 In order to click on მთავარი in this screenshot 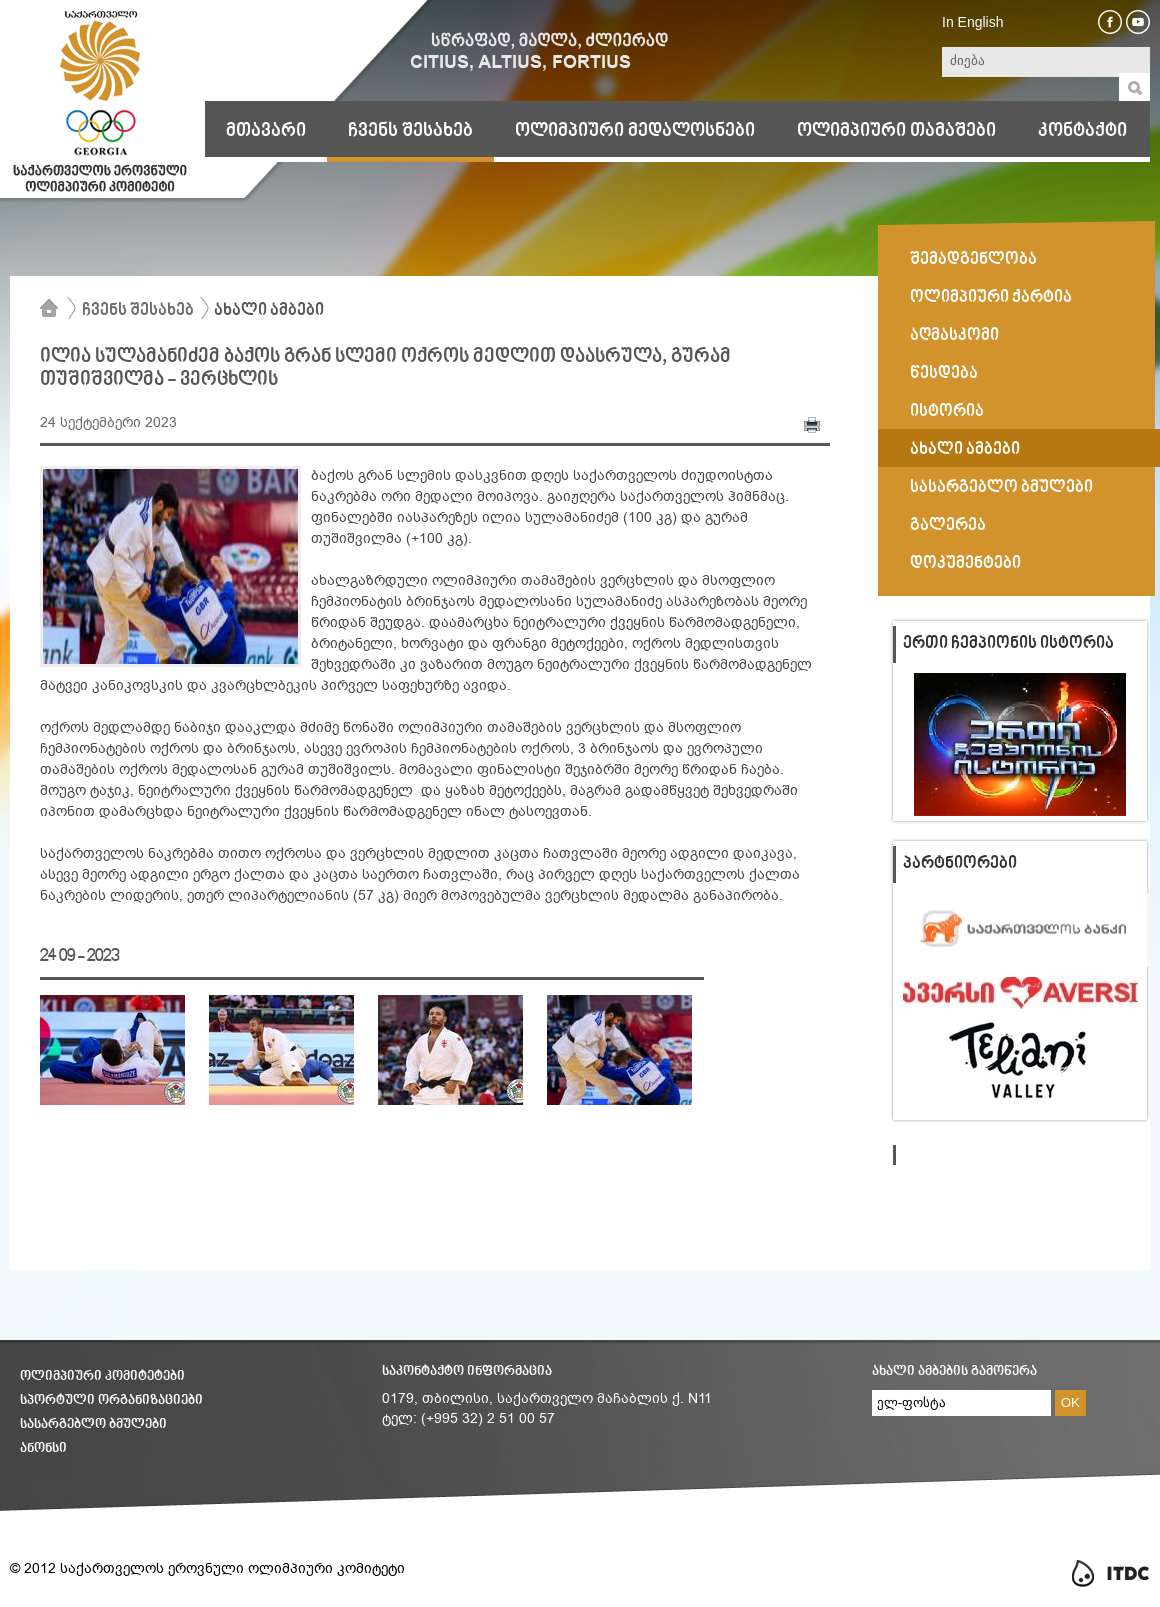, I will do `click(266, 131)`.